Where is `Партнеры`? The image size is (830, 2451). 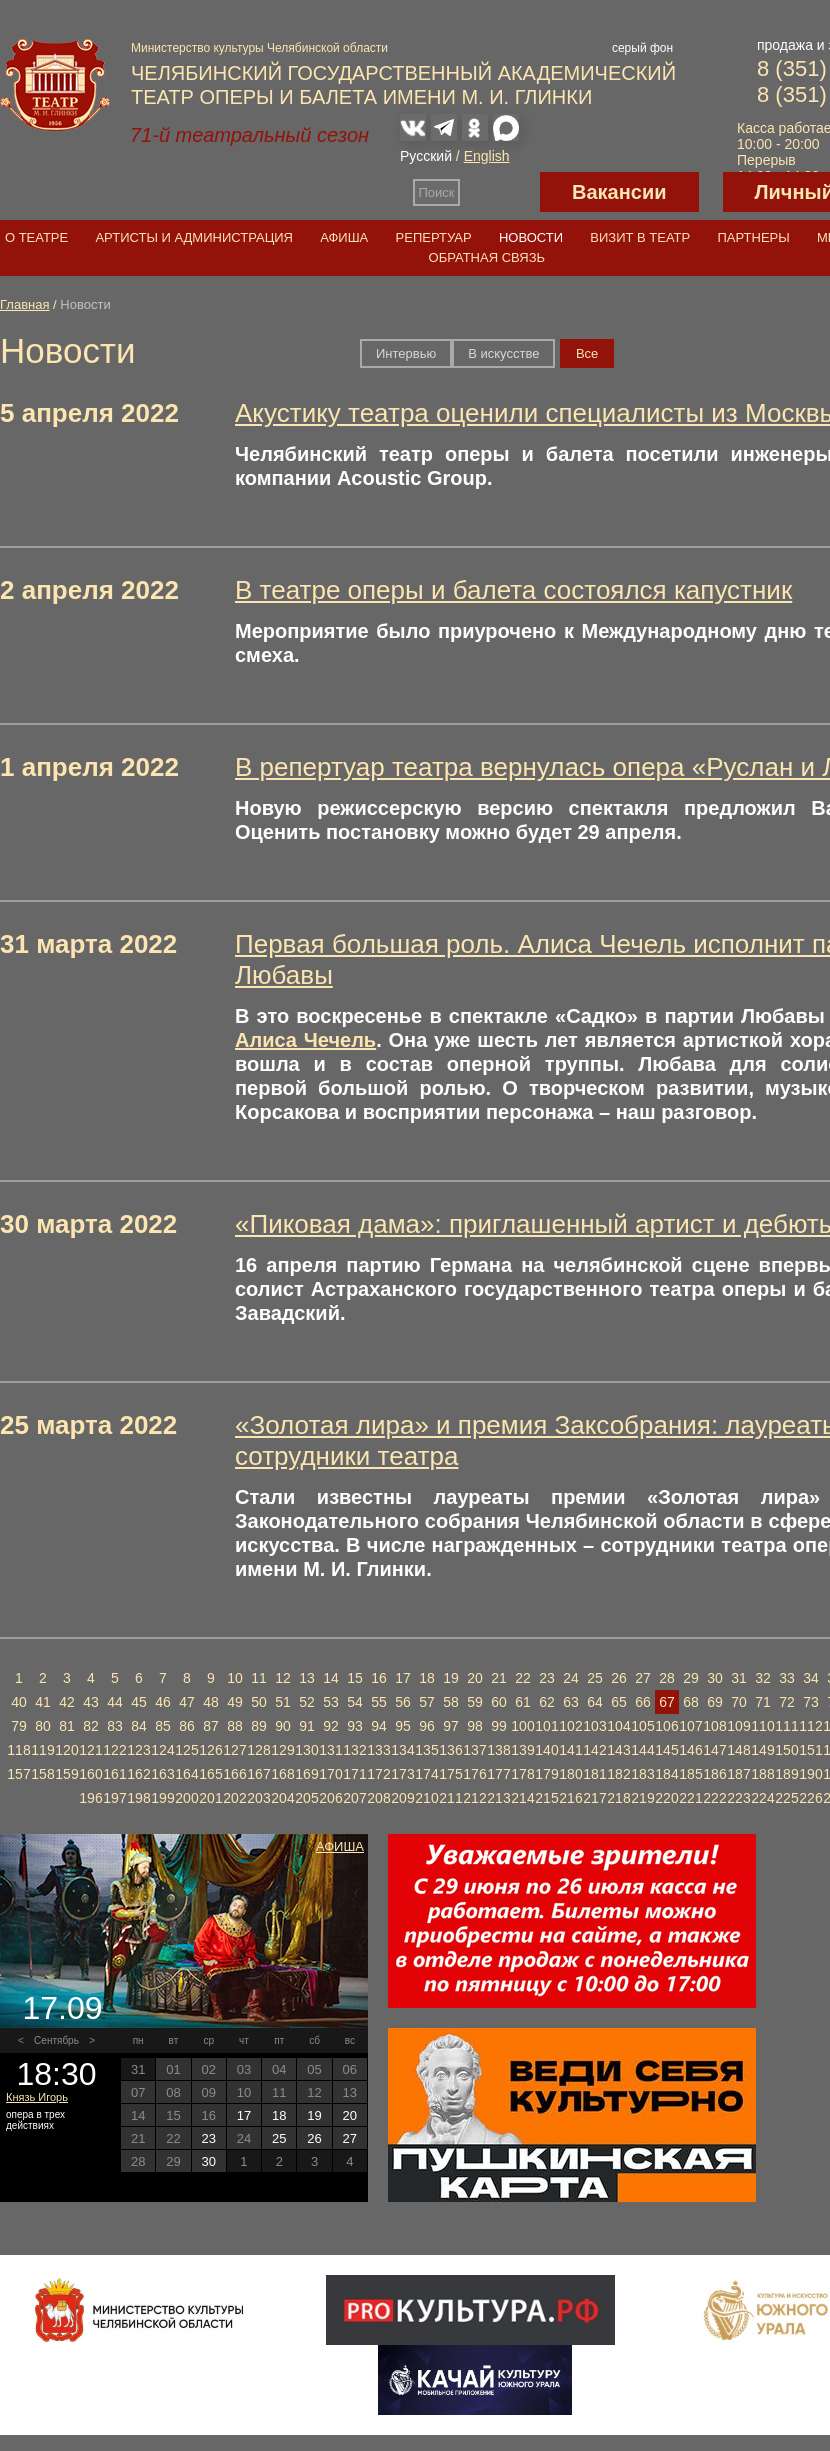 Партнеры is located at coordinates (753, 237).